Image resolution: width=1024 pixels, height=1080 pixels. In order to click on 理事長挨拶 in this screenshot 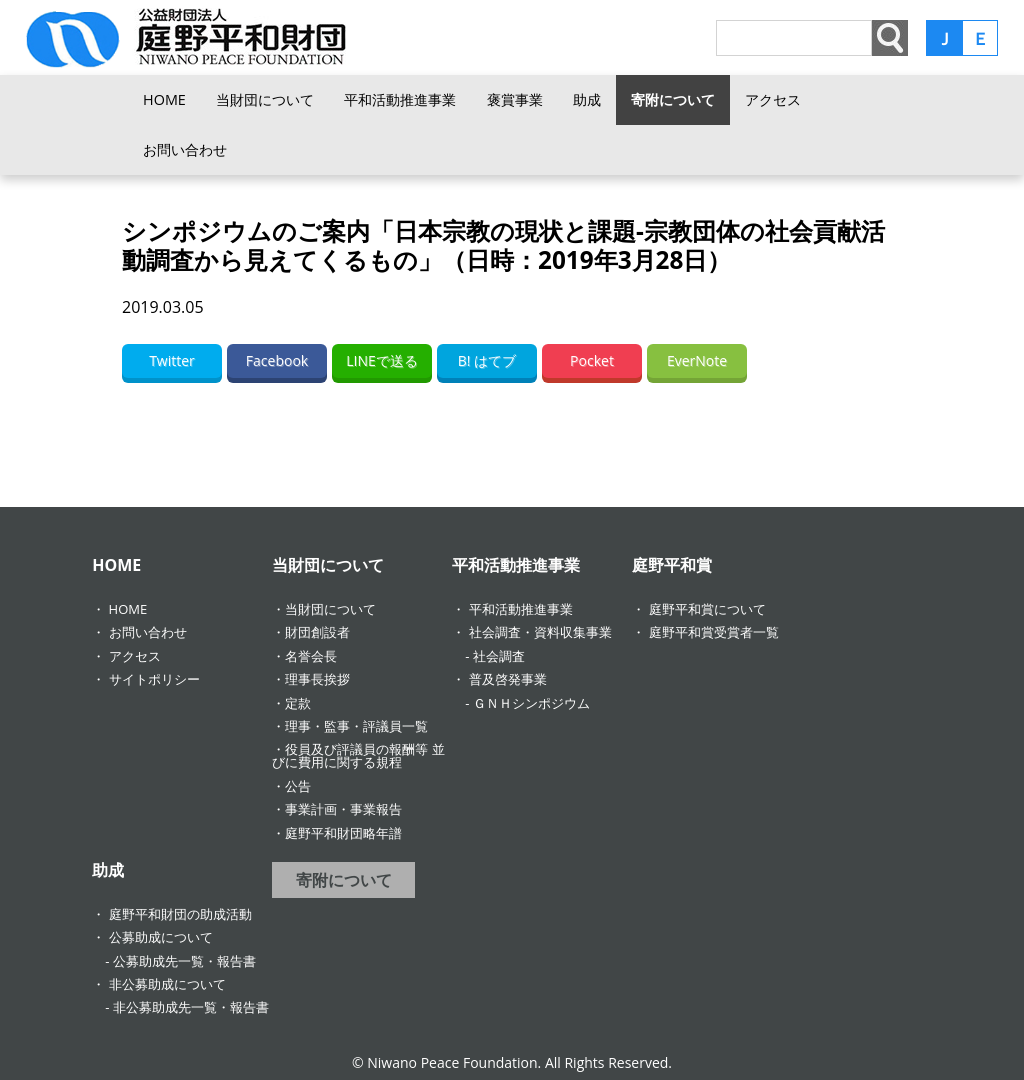, I will do `click(317, 679)`.